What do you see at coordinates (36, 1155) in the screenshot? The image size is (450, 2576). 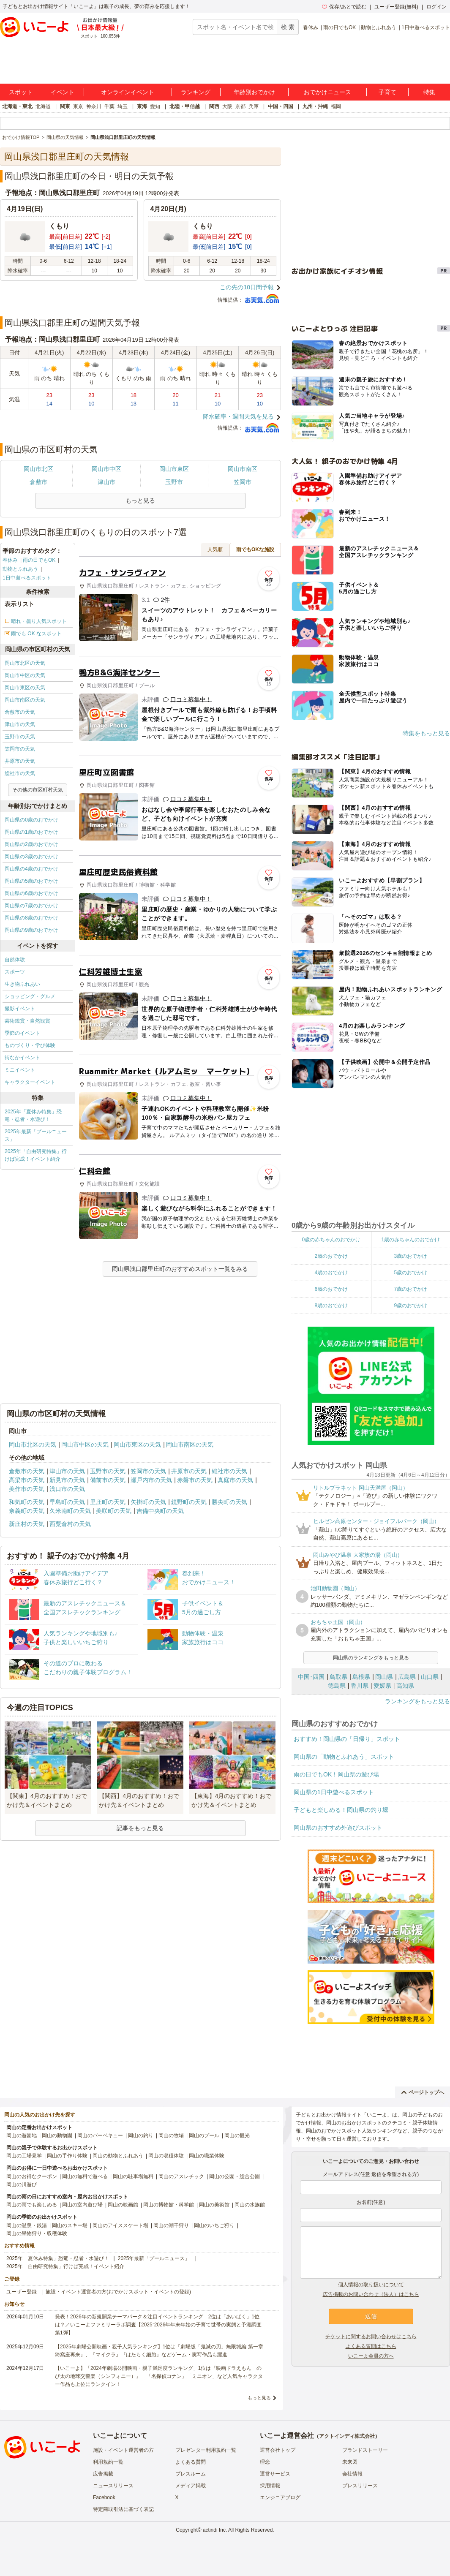 I see `2025年「自由研究特集」行けば完成！イベント紹介` at bounding box center [36, 1155].